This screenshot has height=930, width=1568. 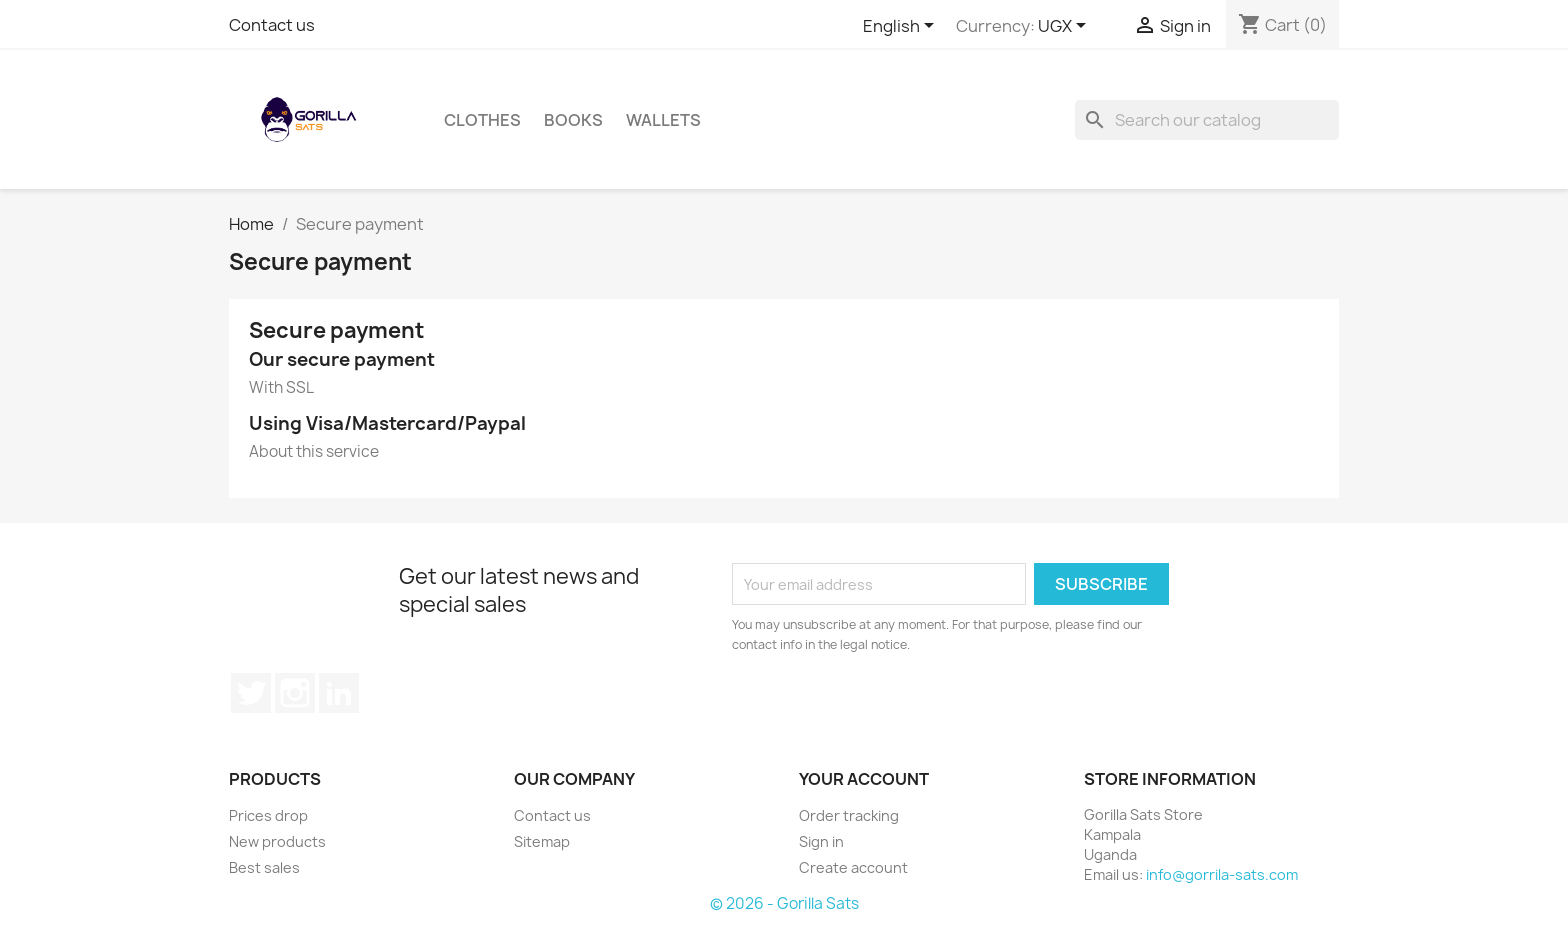 I want to click on Best sales, so click(x=264, y=867).